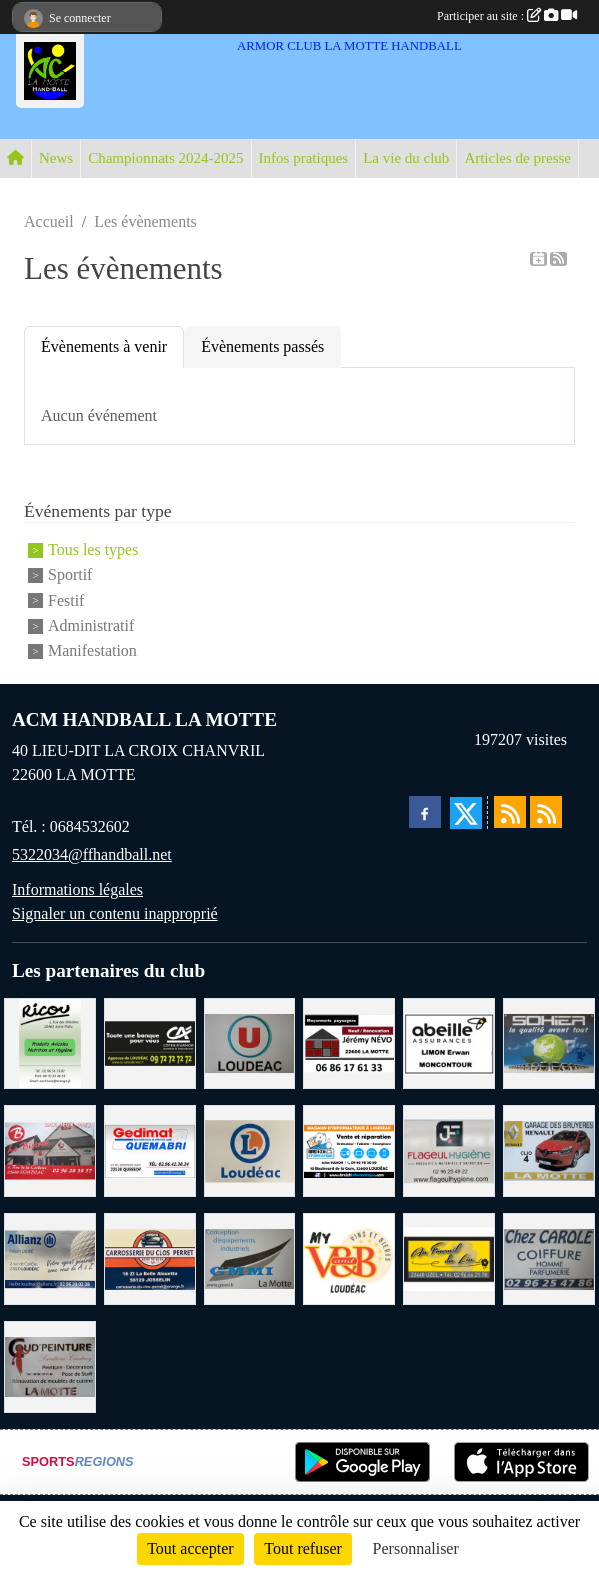  Describe the element at coordinates (250, 1257) in the screenshot. I see `[GMMI CONCEPTION LA MOTTE]` at that location.